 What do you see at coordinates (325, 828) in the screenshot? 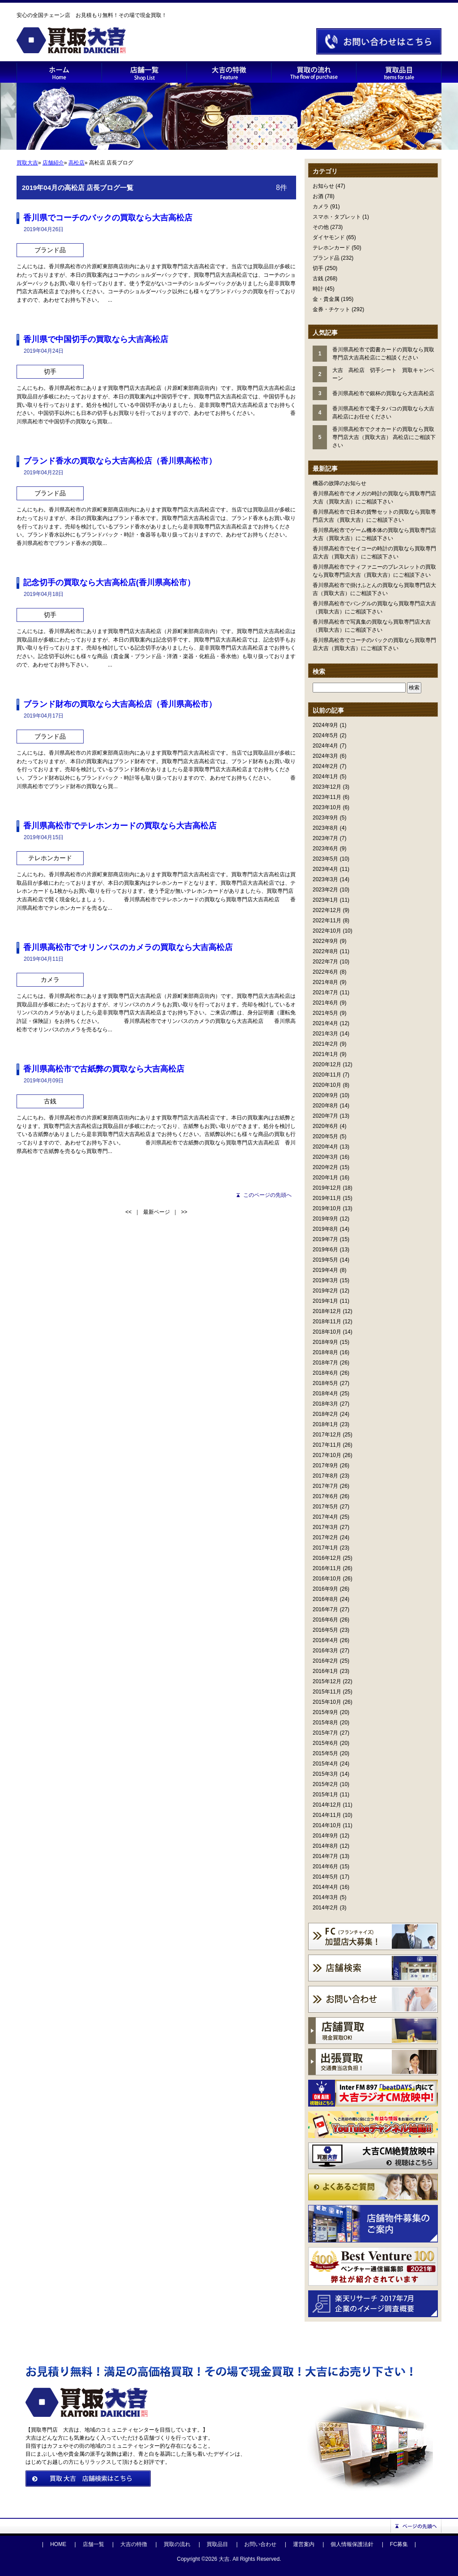
I see `2023年8月` at bounding box center [325, 828].